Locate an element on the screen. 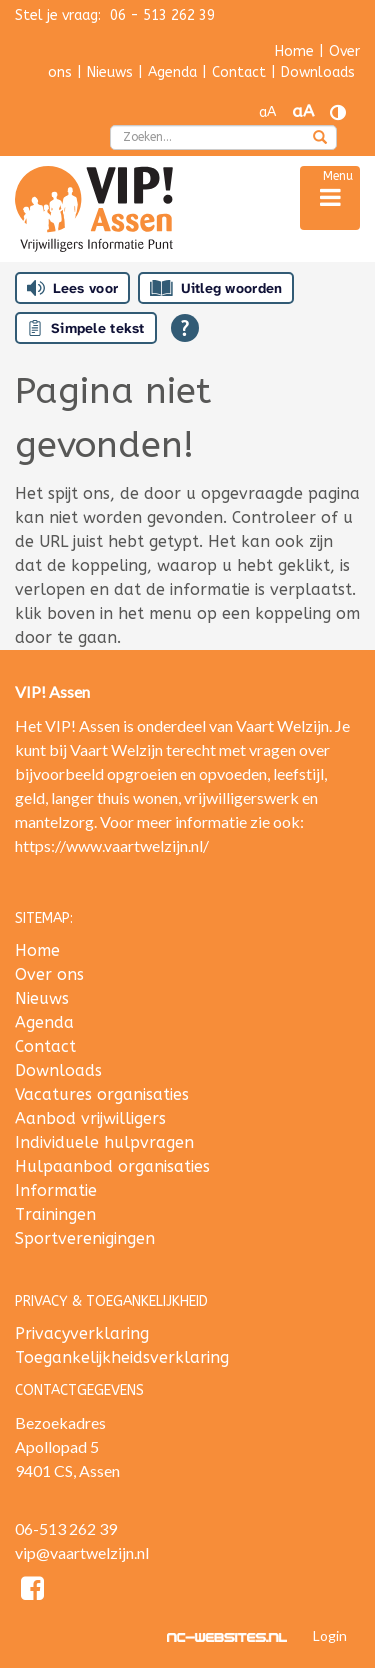 The height and width of the screenshot is (1668, 375). Home is located at coordinates (294, 51).